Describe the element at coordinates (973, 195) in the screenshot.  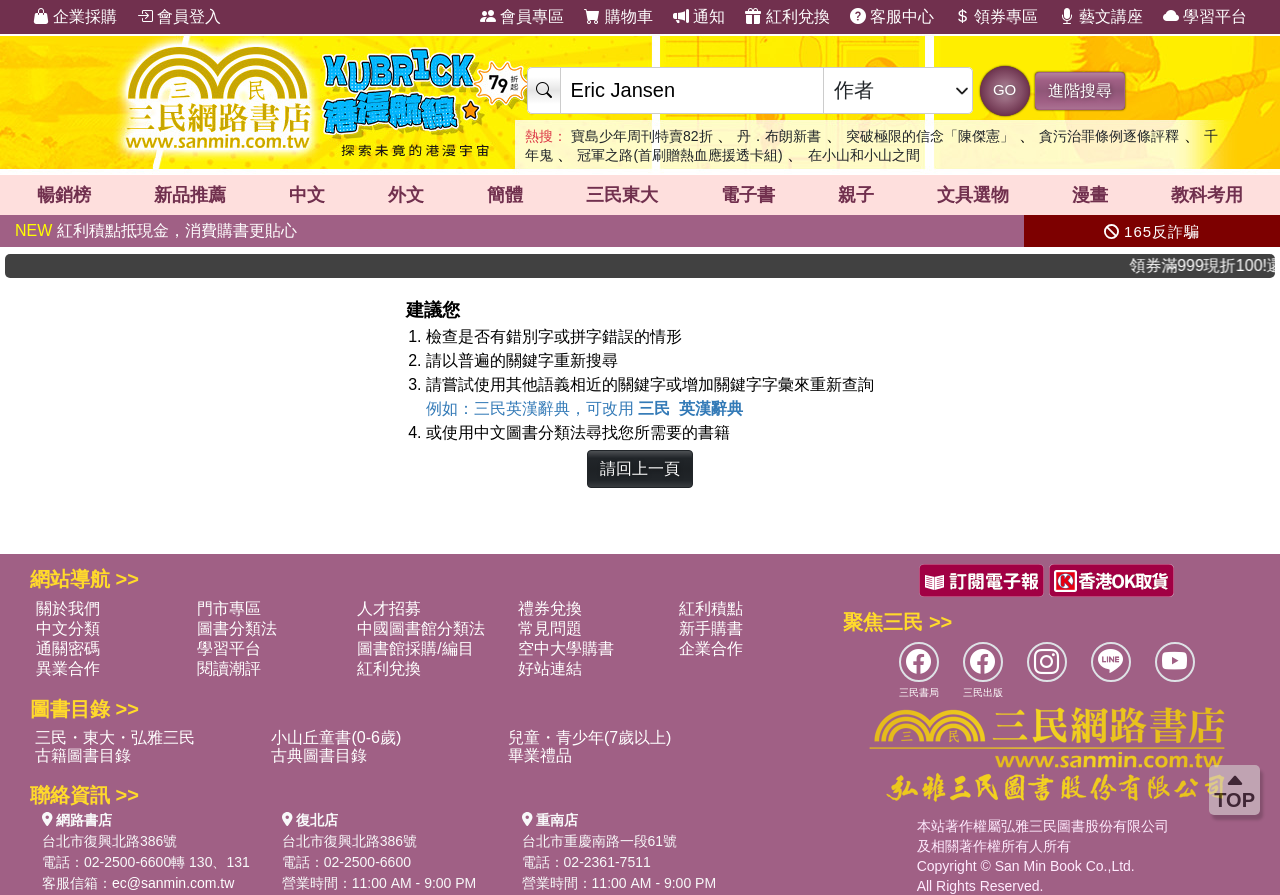
I see `文具選物` at that location.